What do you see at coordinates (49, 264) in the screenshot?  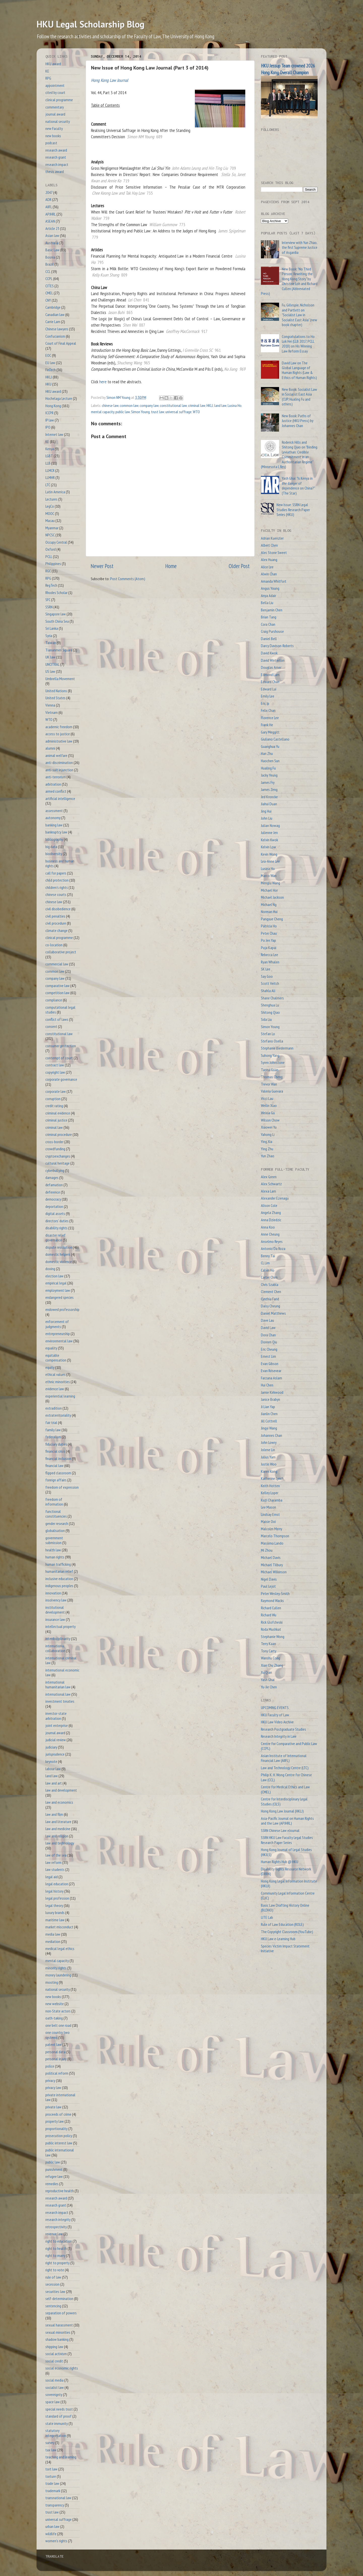 I see `Brazil` at bounding box center [49, 264].